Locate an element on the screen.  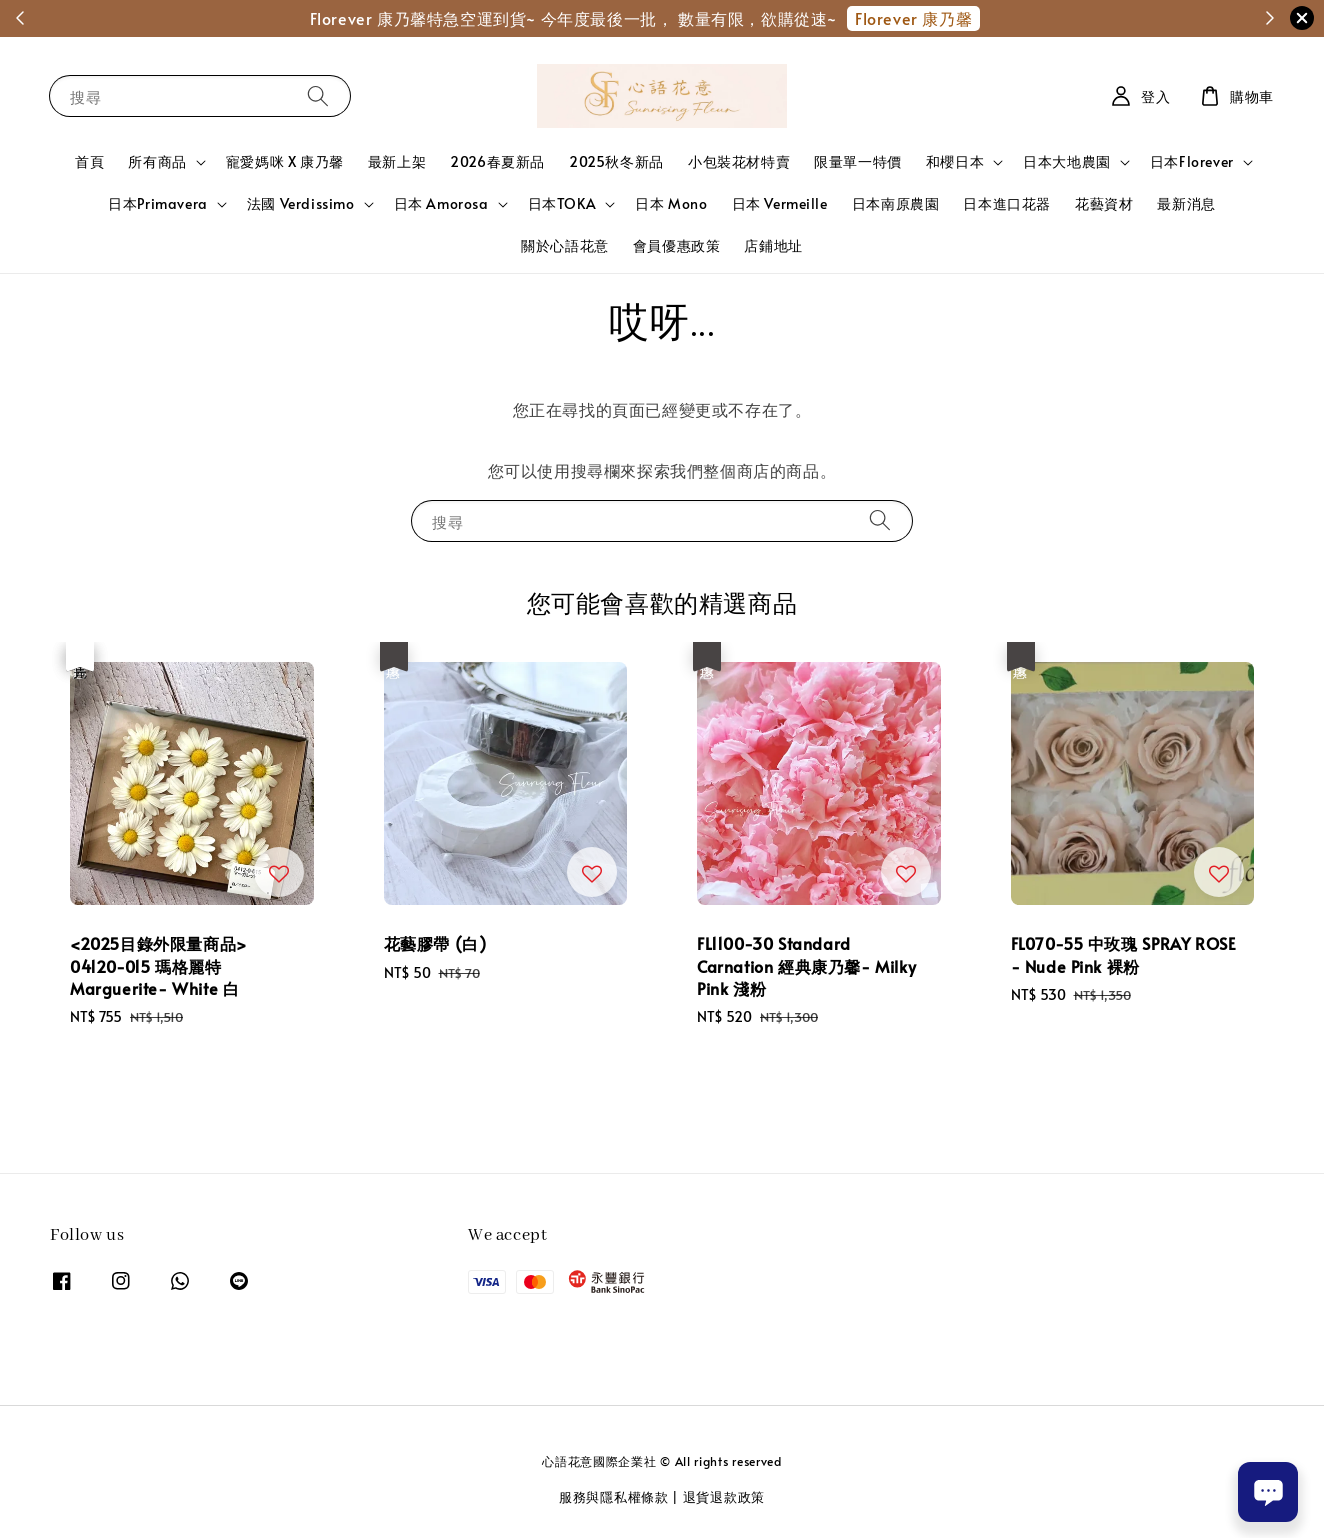
首頁 is located at coordinates (89, 161).